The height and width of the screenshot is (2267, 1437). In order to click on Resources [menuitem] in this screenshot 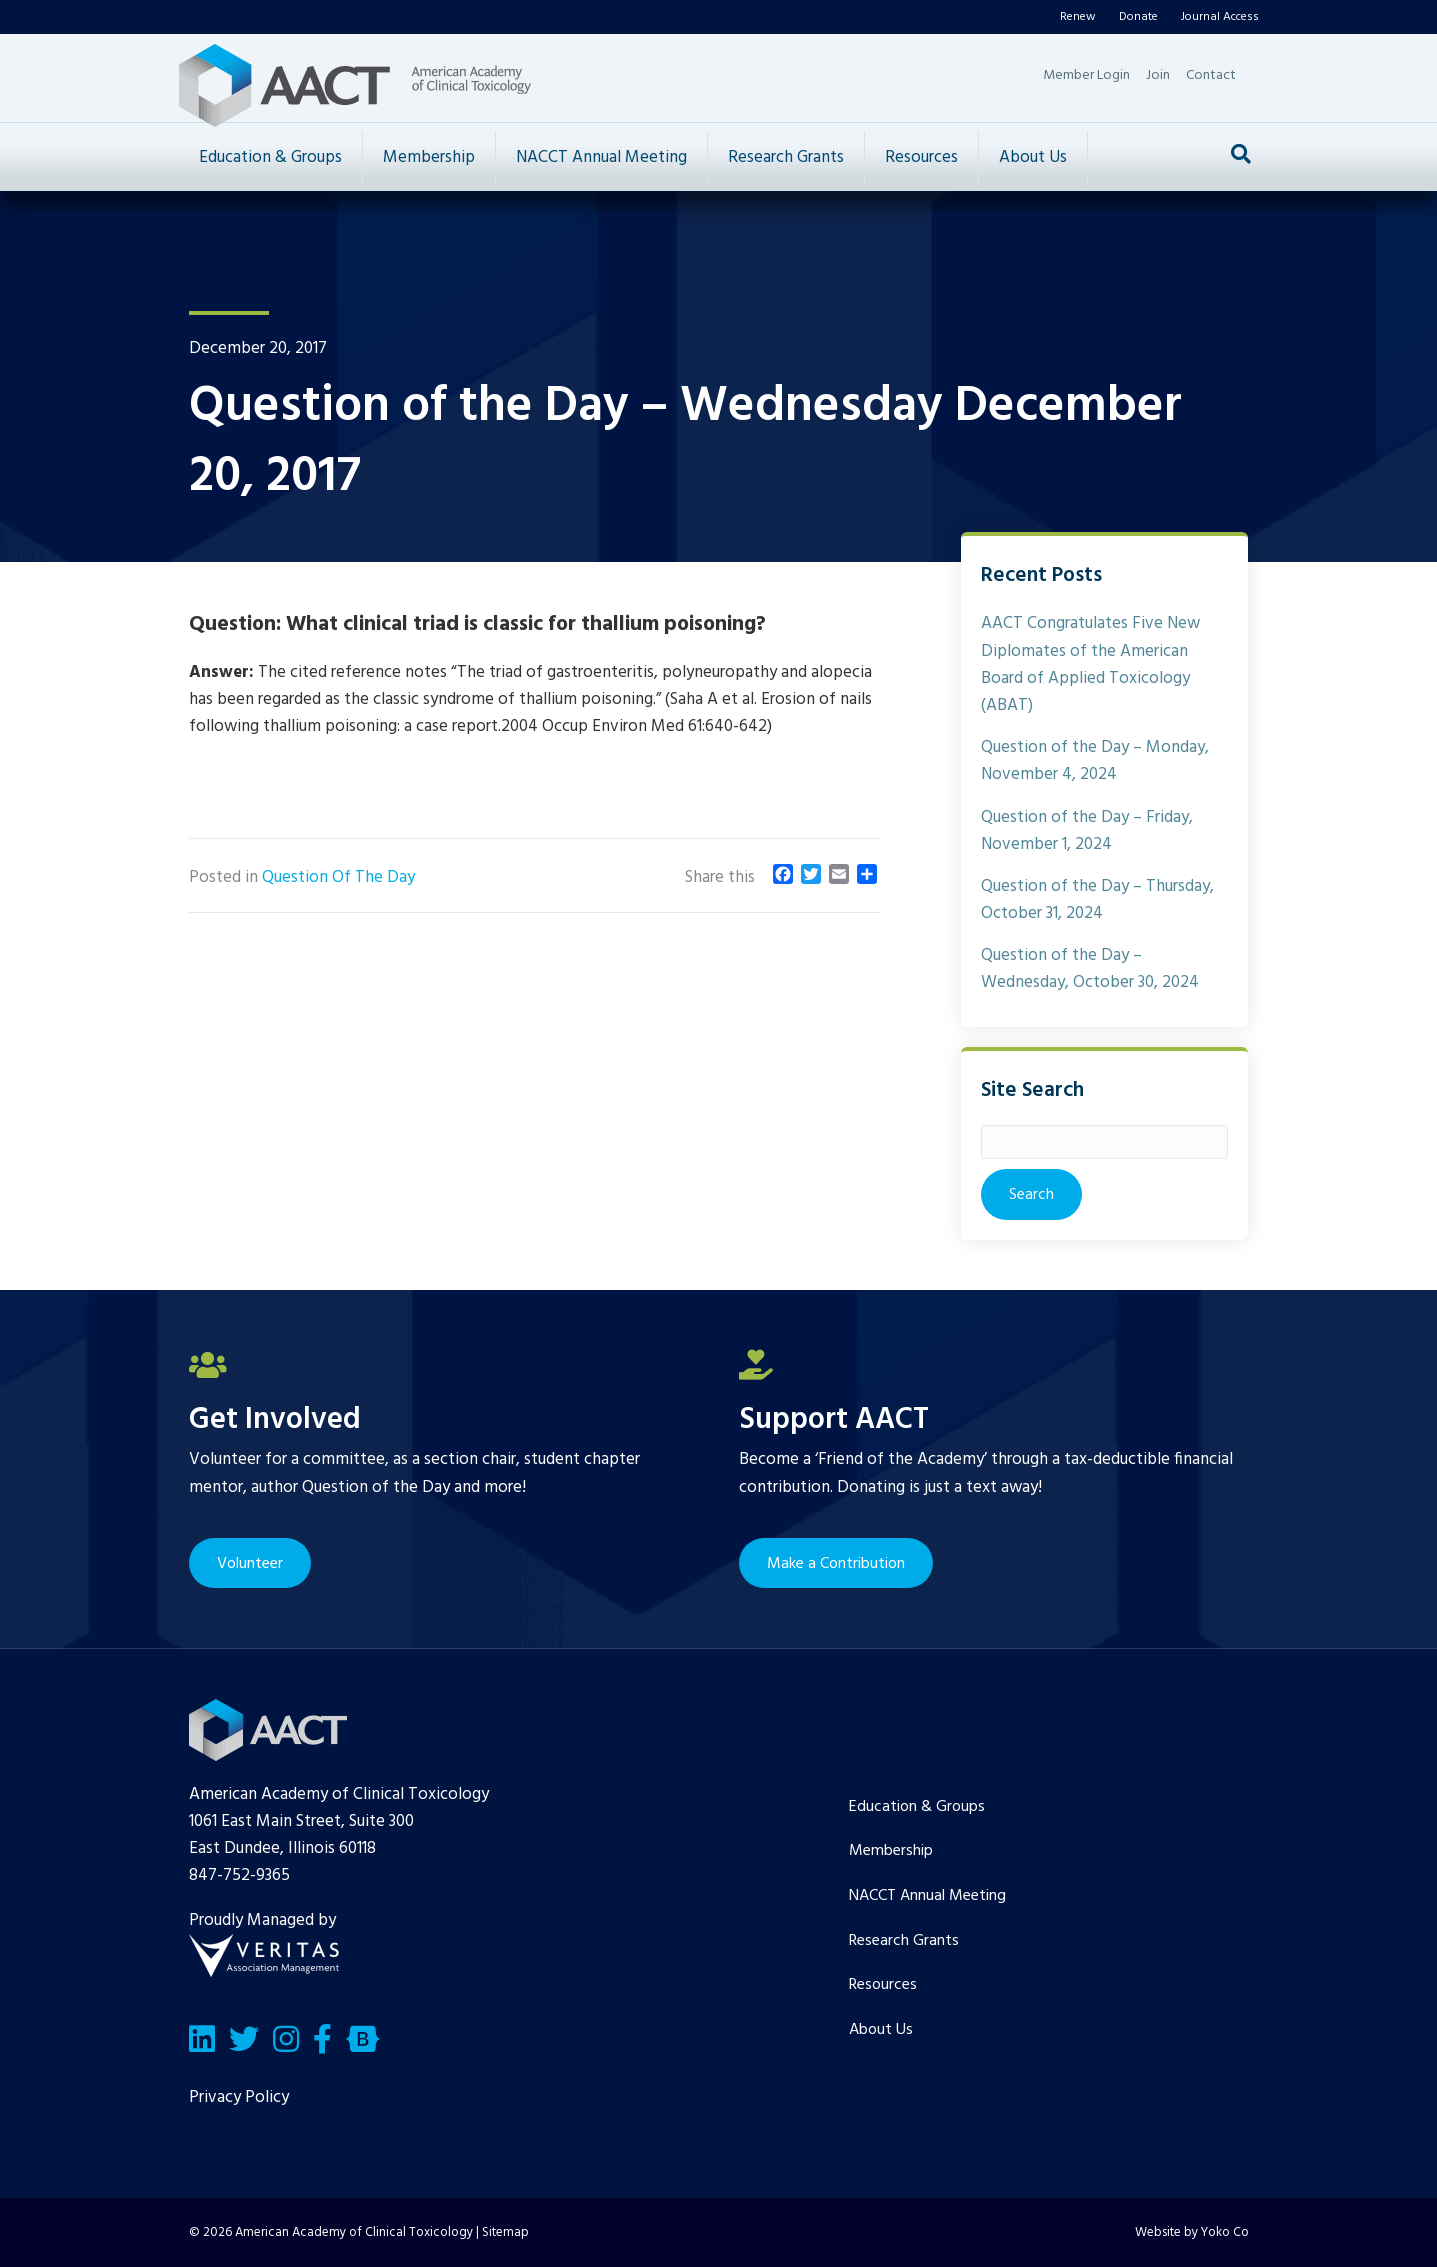, I will do `click(883, 1985)`.